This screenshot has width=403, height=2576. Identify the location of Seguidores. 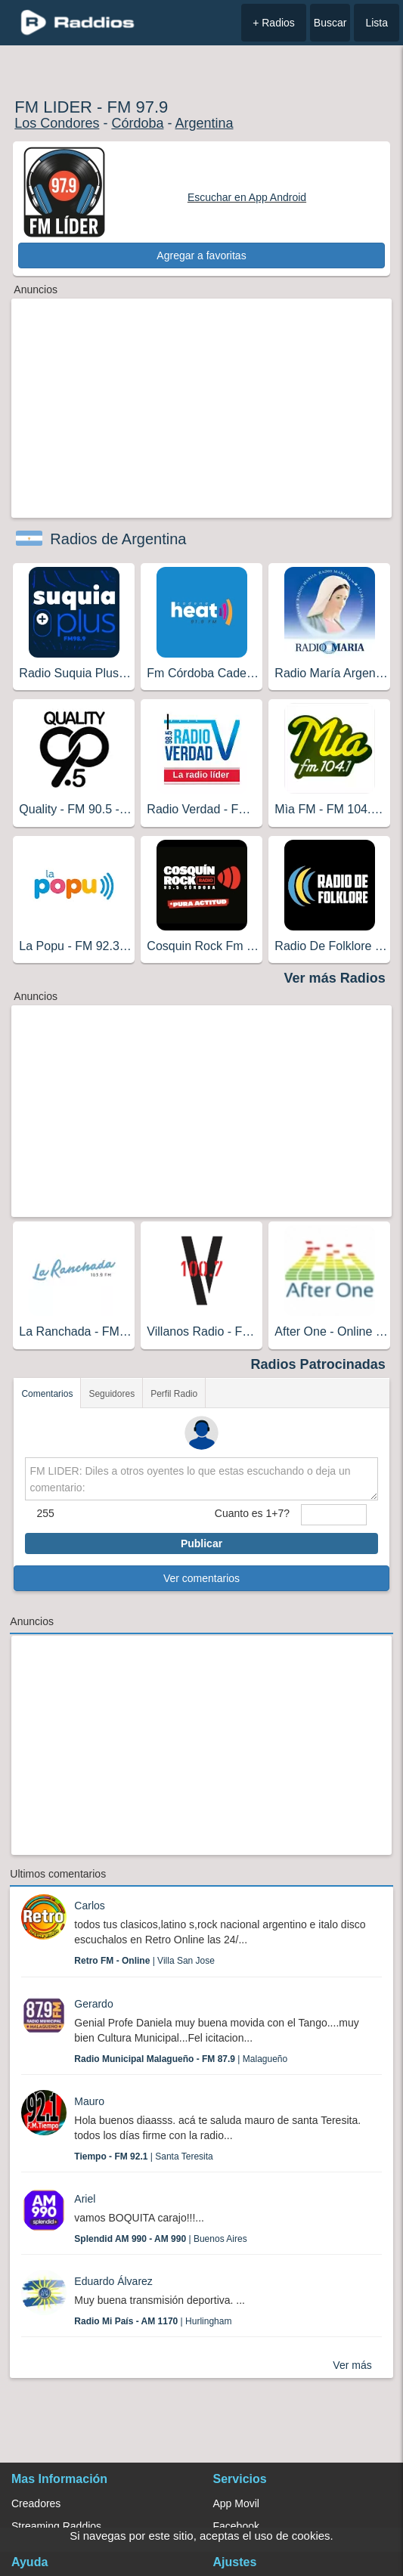
(111, 1394).